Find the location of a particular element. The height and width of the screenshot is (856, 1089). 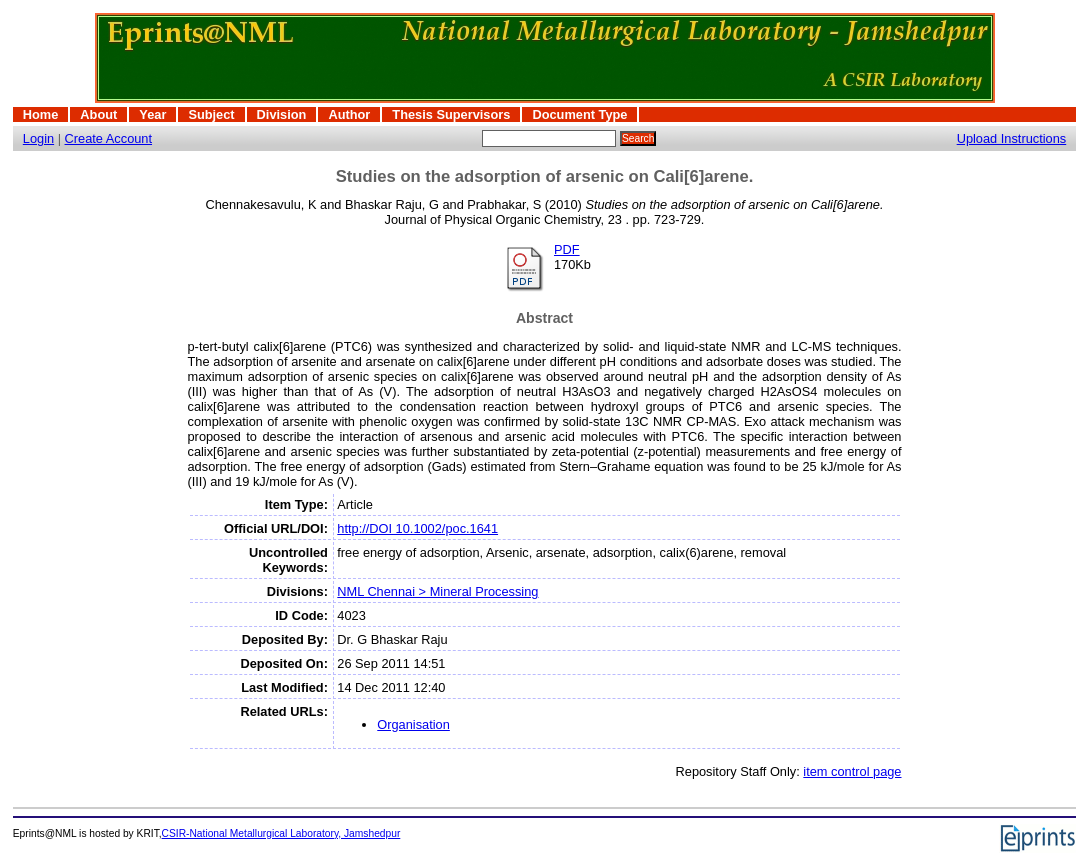

Author is located at coordinates (349, 114).